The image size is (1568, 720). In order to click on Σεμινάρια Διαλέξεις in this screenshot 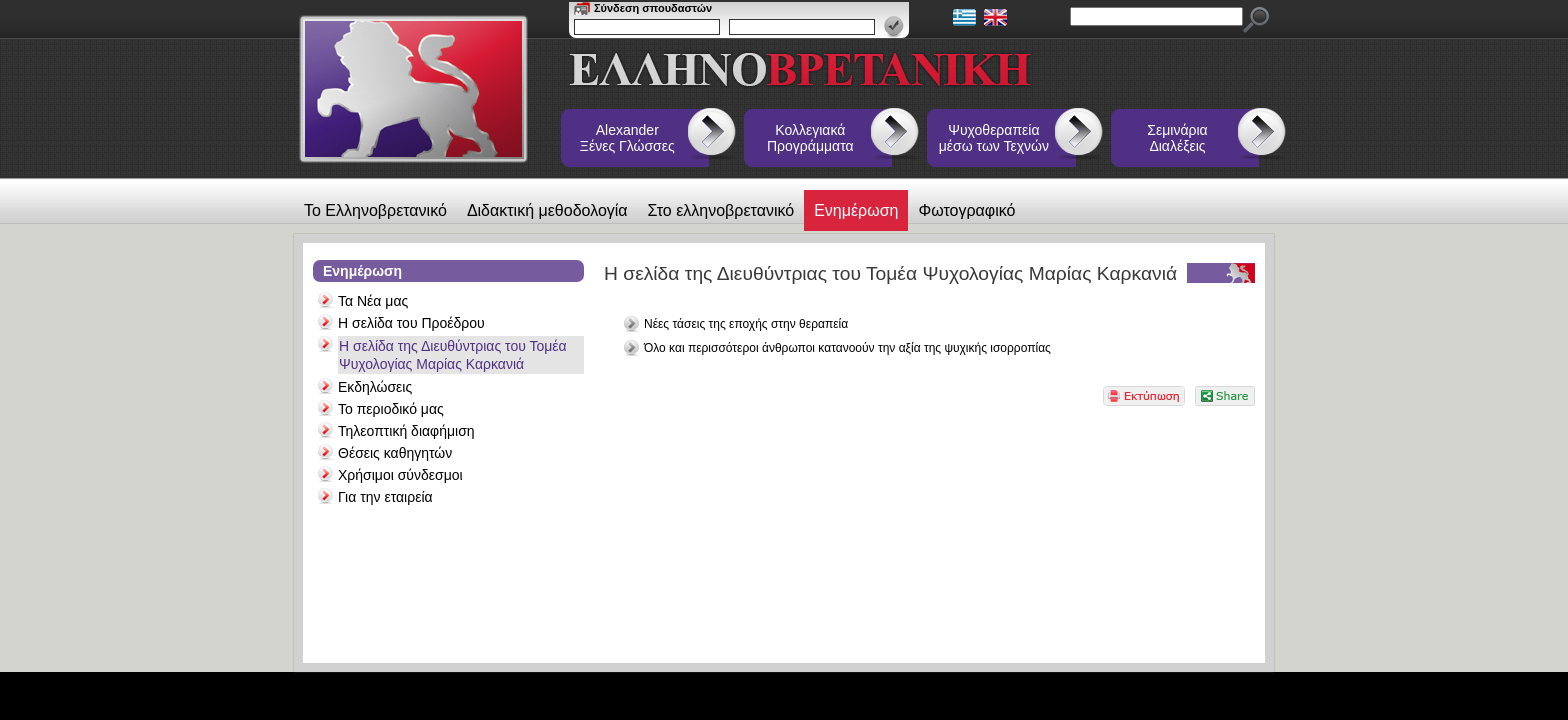, I will do `click(1177, 138)`.